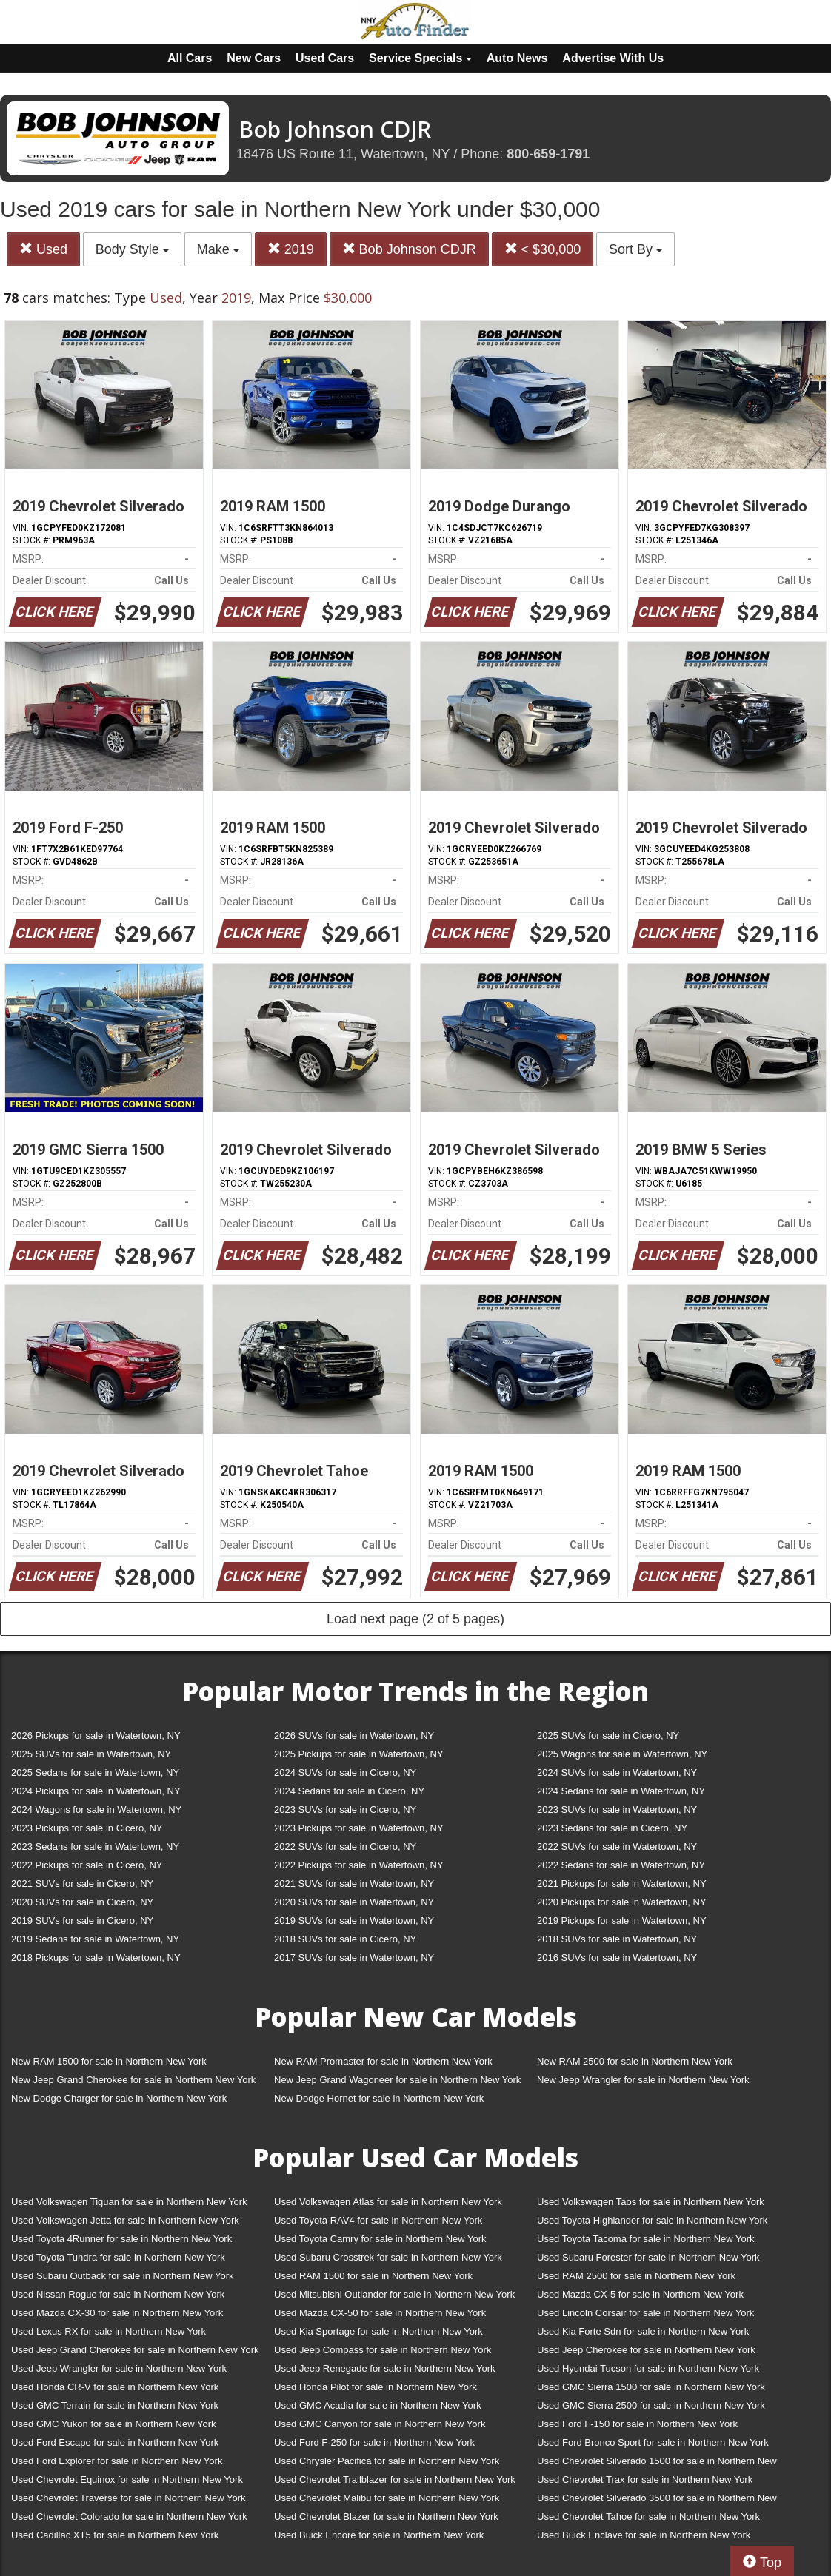 Image resolution: width=831 pixels, height=2576 pixels. What do you see at coordinates (290, 249) in the screenshot?
I see `2019` at bounding box center [290, 249].